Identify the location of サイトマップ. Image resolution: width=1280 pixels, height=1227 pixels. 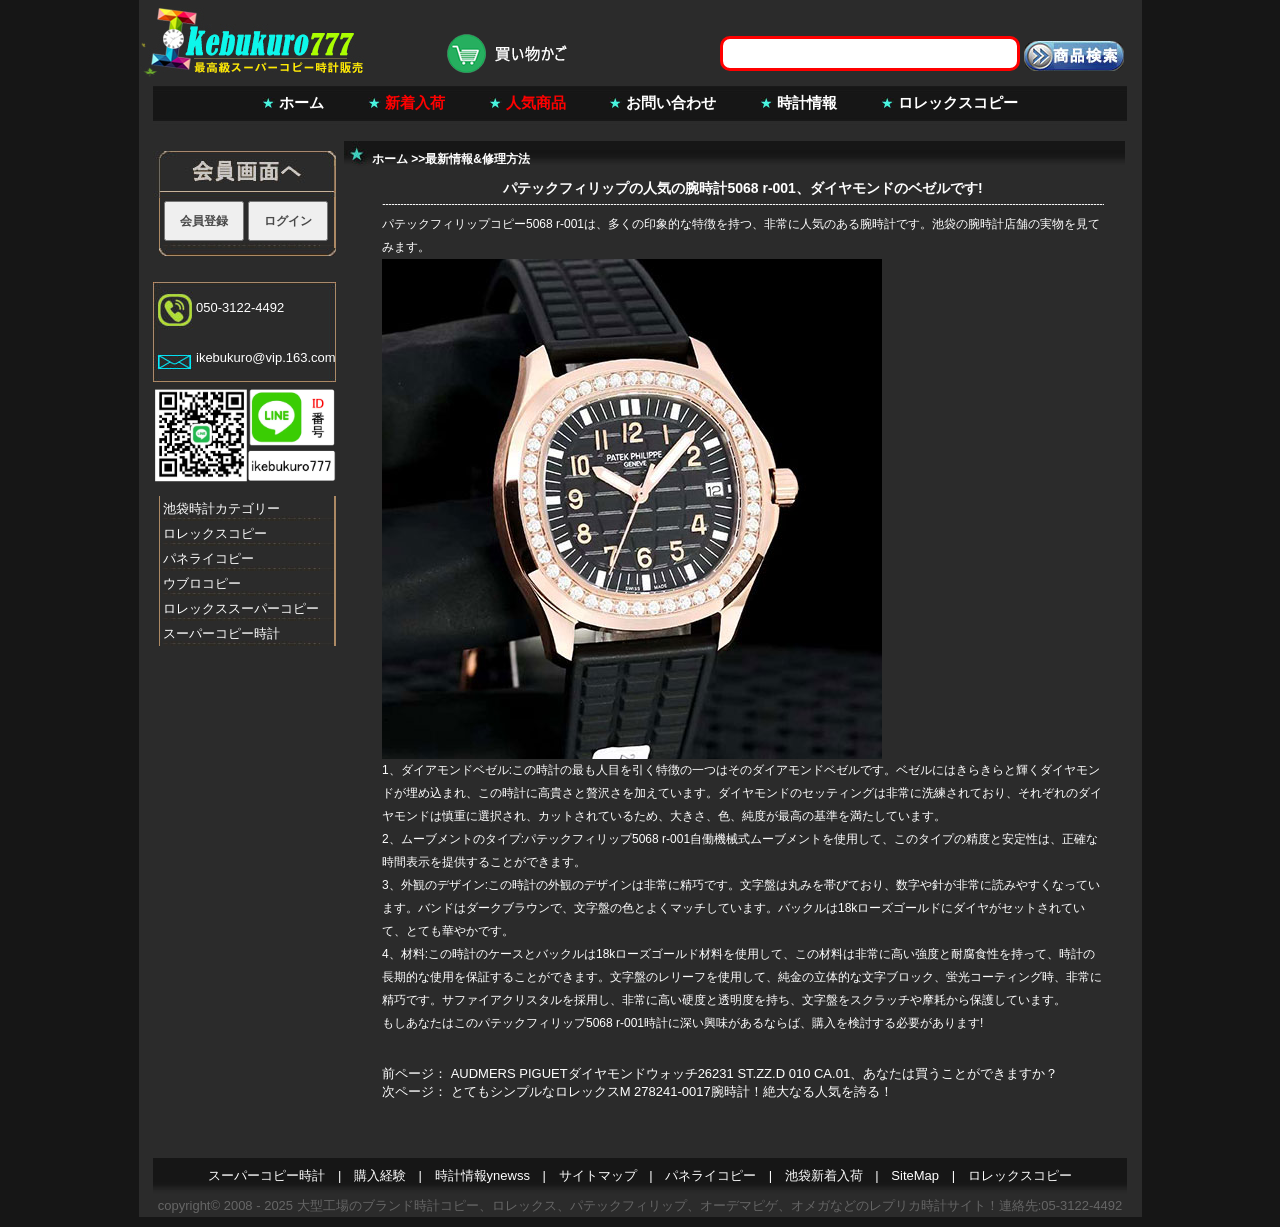
(598, 1175).